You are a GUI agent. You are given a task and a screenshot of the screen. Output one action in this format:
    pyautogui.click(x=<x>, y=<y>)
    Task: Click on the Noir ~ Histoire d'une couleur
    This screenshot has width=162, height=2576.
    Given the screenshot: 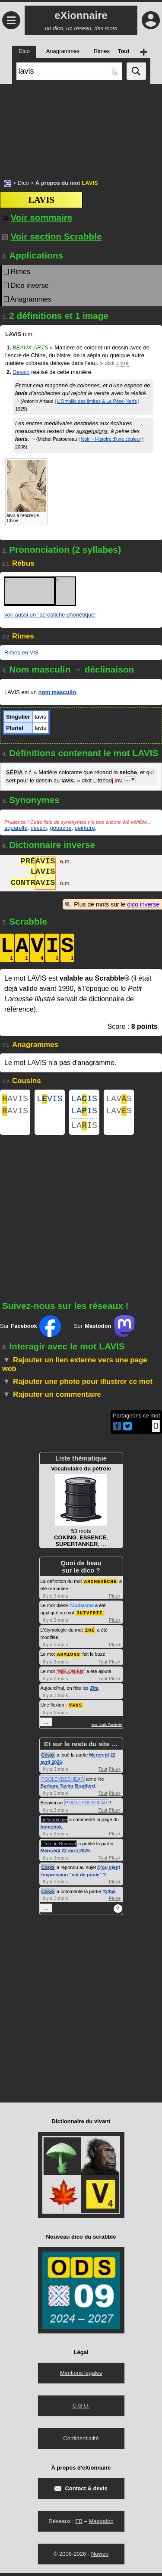 What is the action you would take?
    pyautogui.click(x=111, y=439)
    